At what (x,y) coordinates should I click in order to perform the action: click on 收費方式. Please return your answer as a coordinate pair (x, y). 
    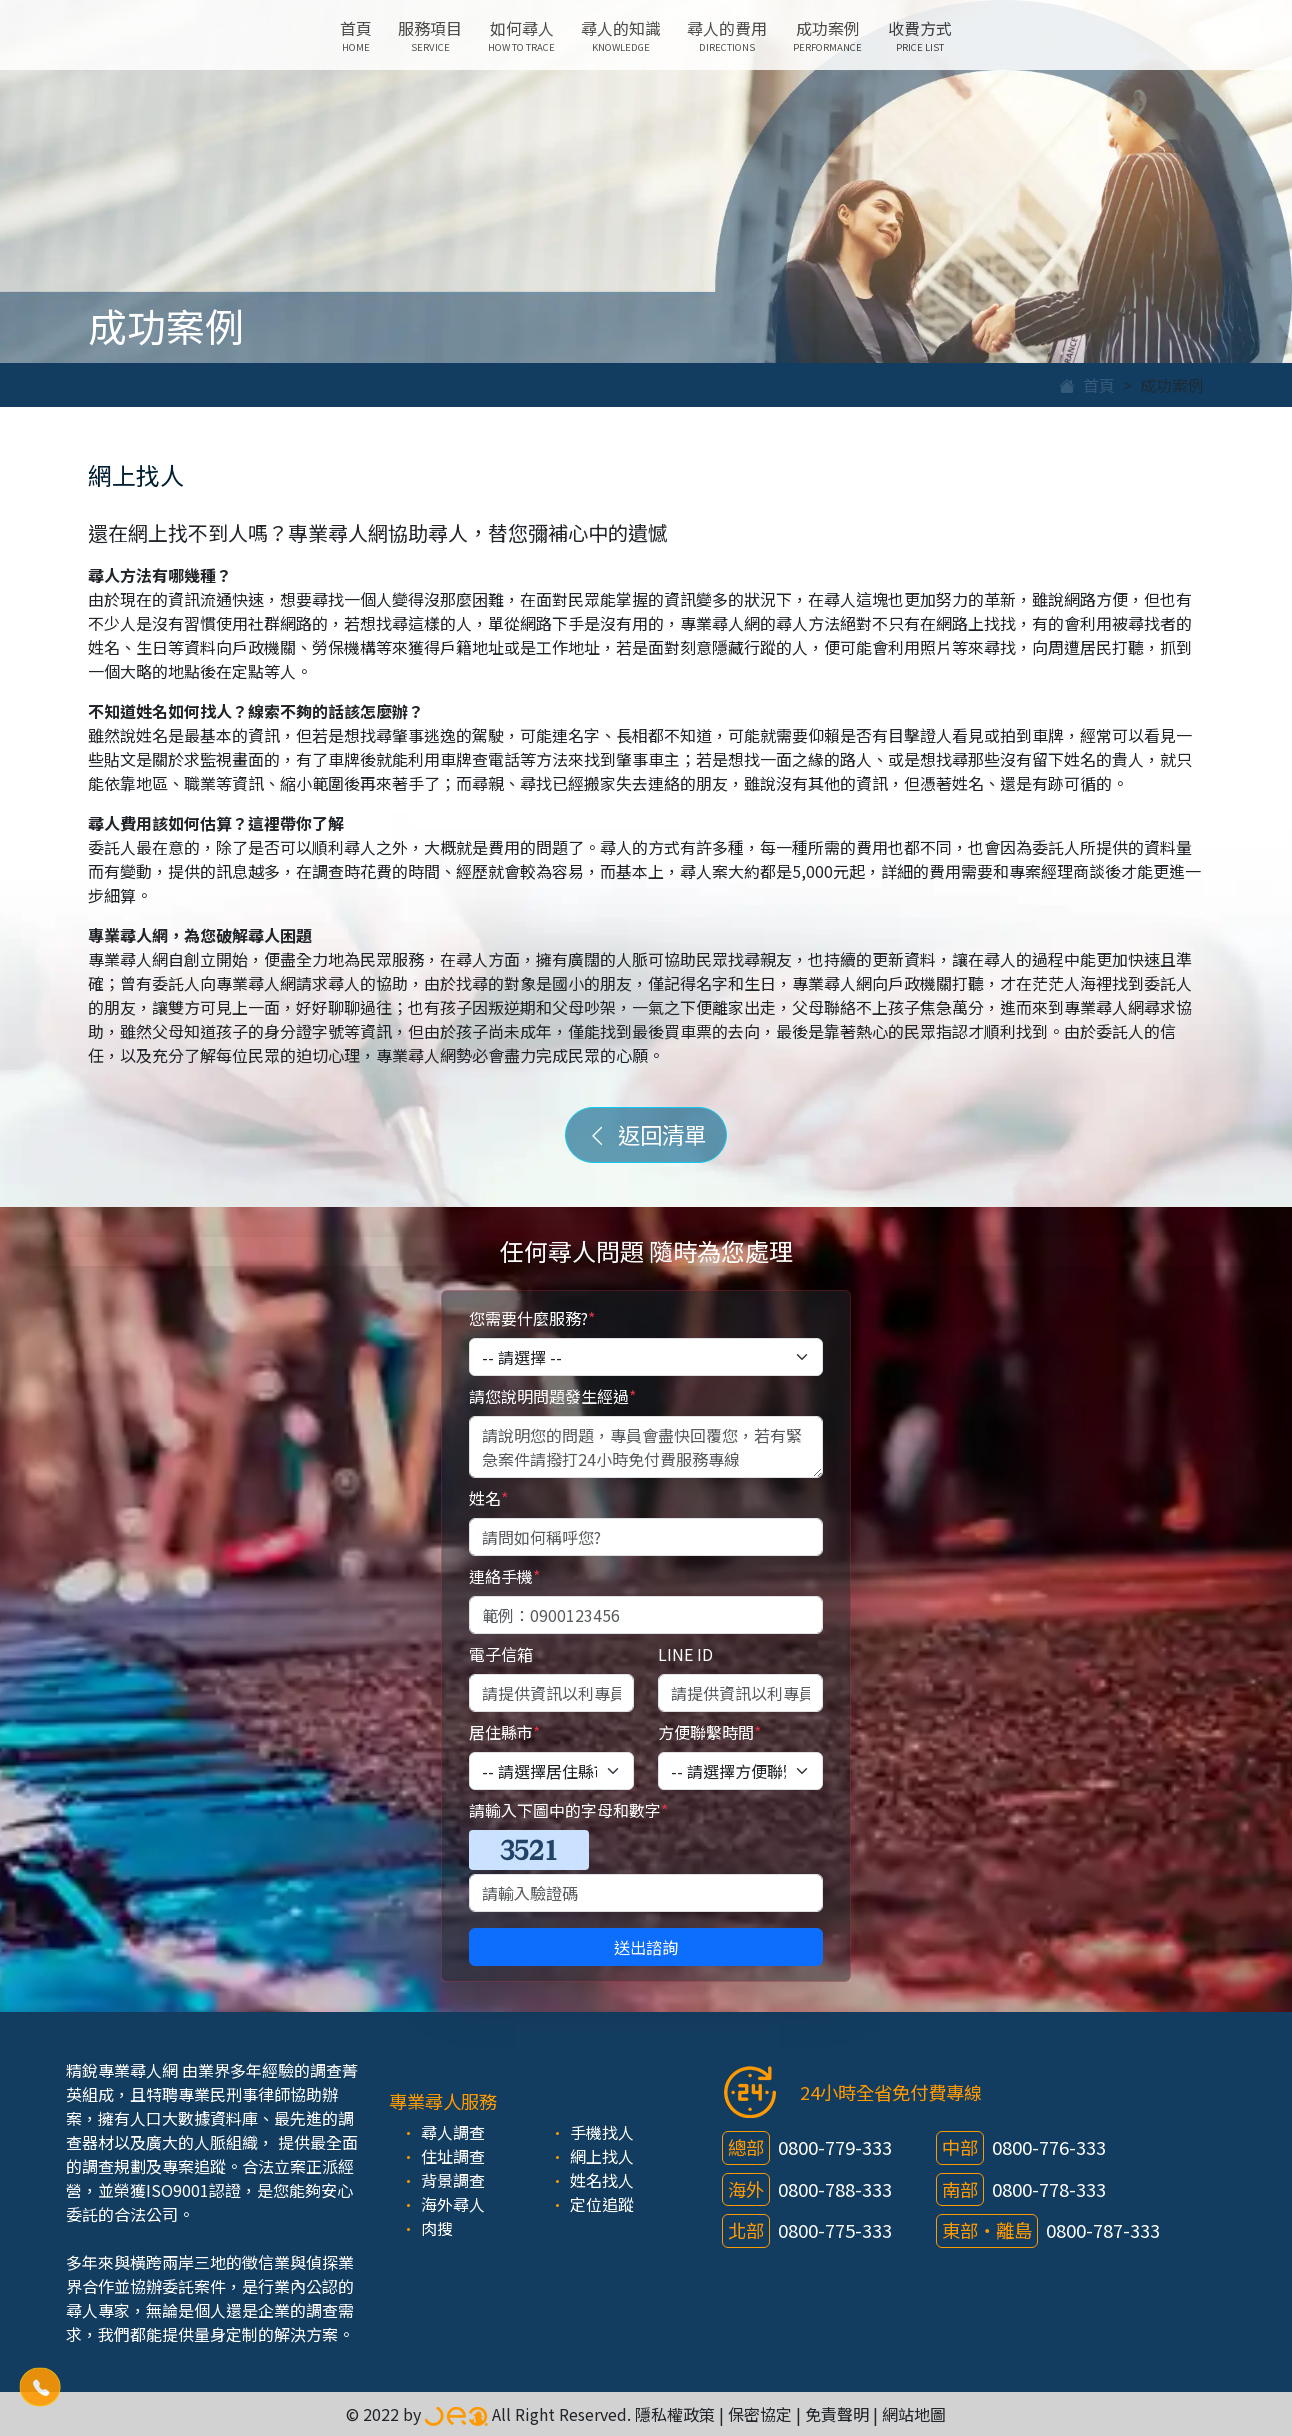
    Looking at the image, I should click on (920, 35).